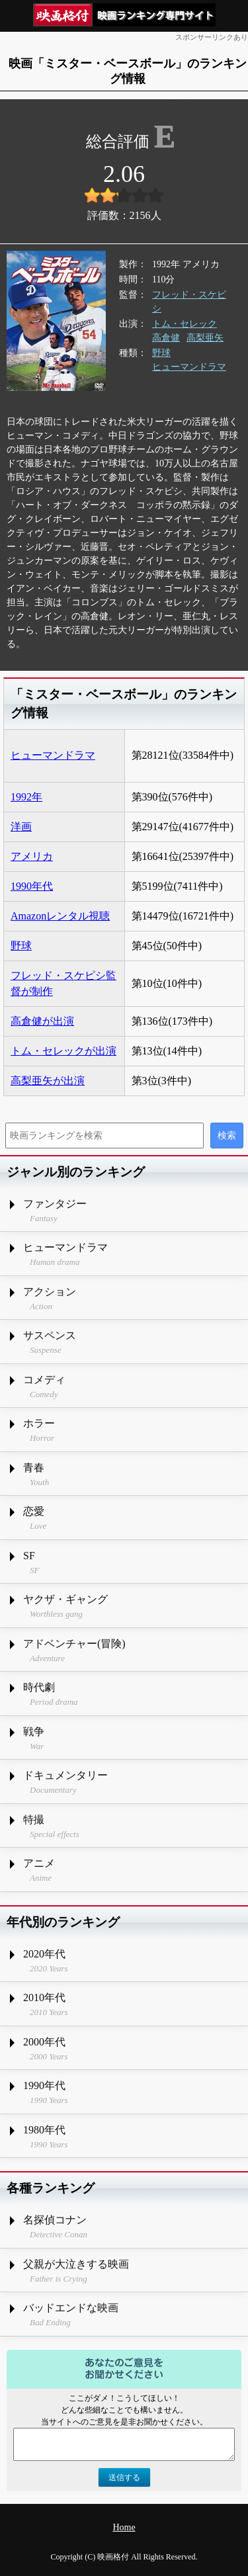 This screenshot has height=2576, width=248. I want to click on 高倉健が出演, so click(42, 1021).